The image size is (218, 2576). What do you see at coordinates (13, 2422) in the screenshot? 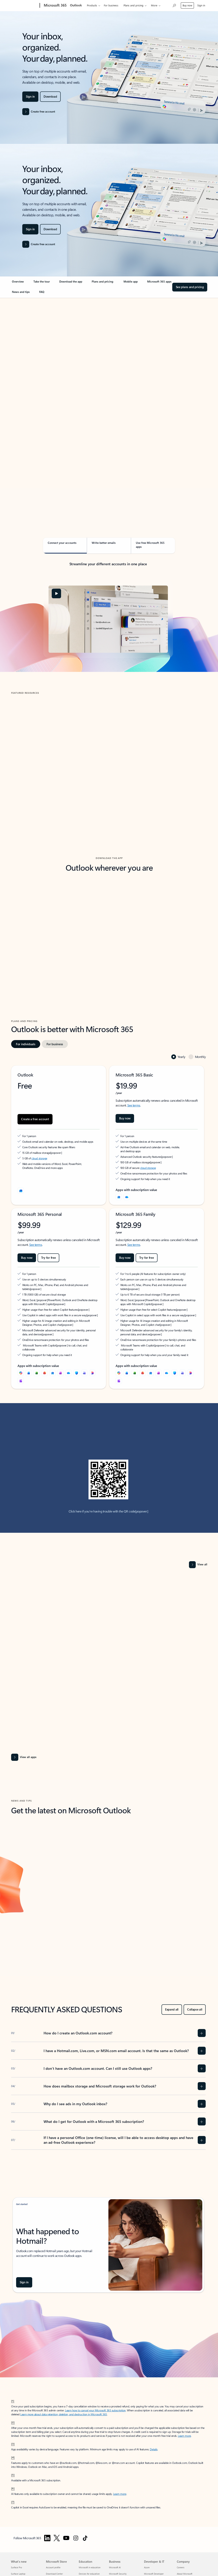
I see `[2] [Back to Footnote2]` at bounding box center [13, 2422].